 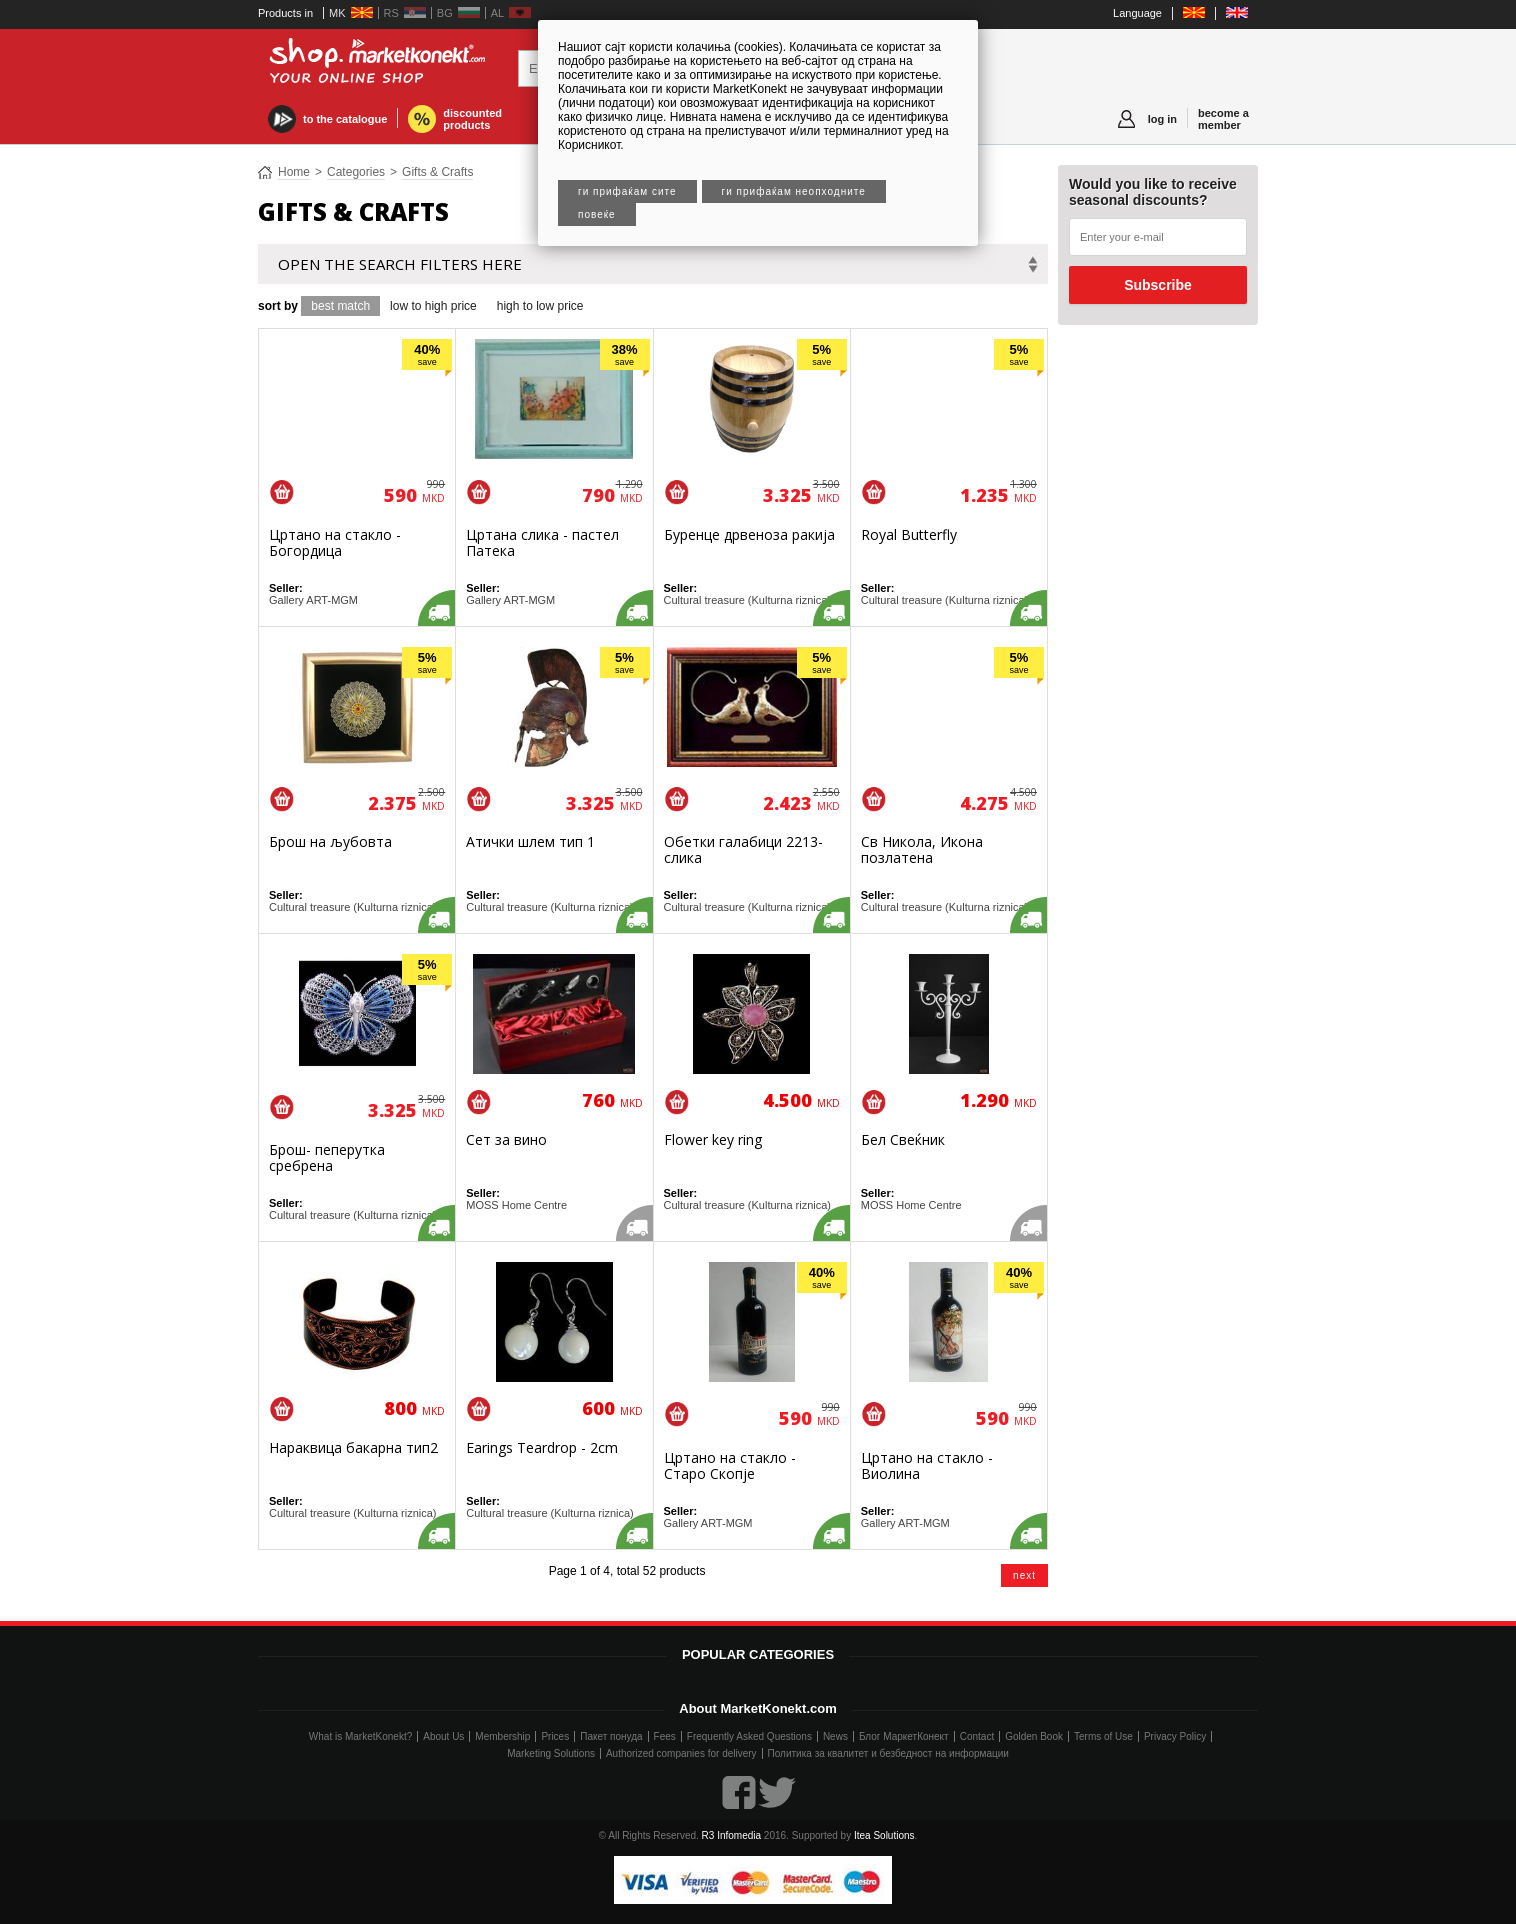 I want to click on to the catalogue, so click(x=345, y=119).